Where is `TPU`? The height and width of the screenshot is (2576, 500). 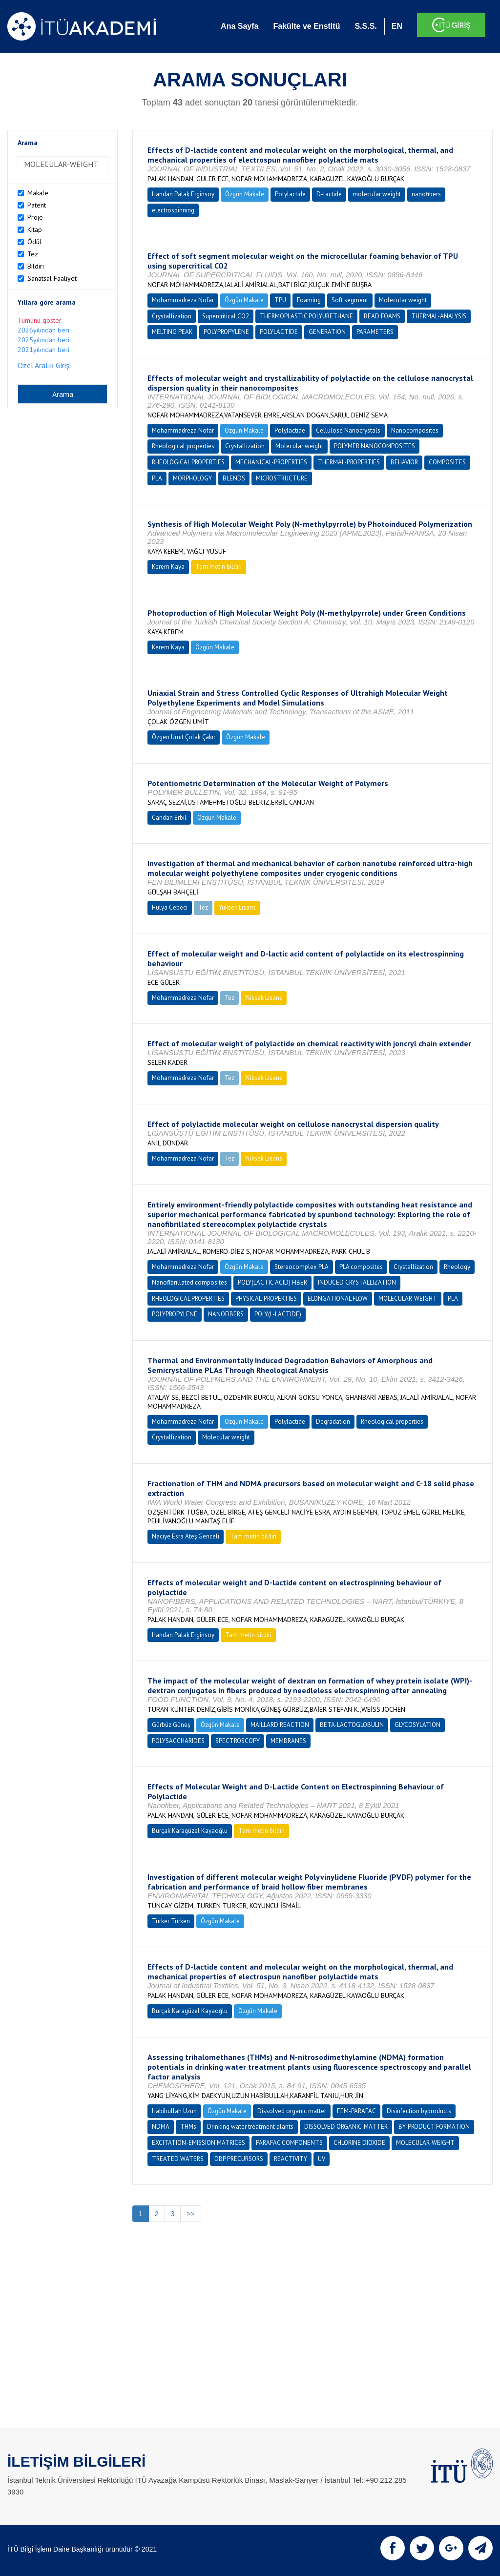 TPU is located at coordinates (280, 300).